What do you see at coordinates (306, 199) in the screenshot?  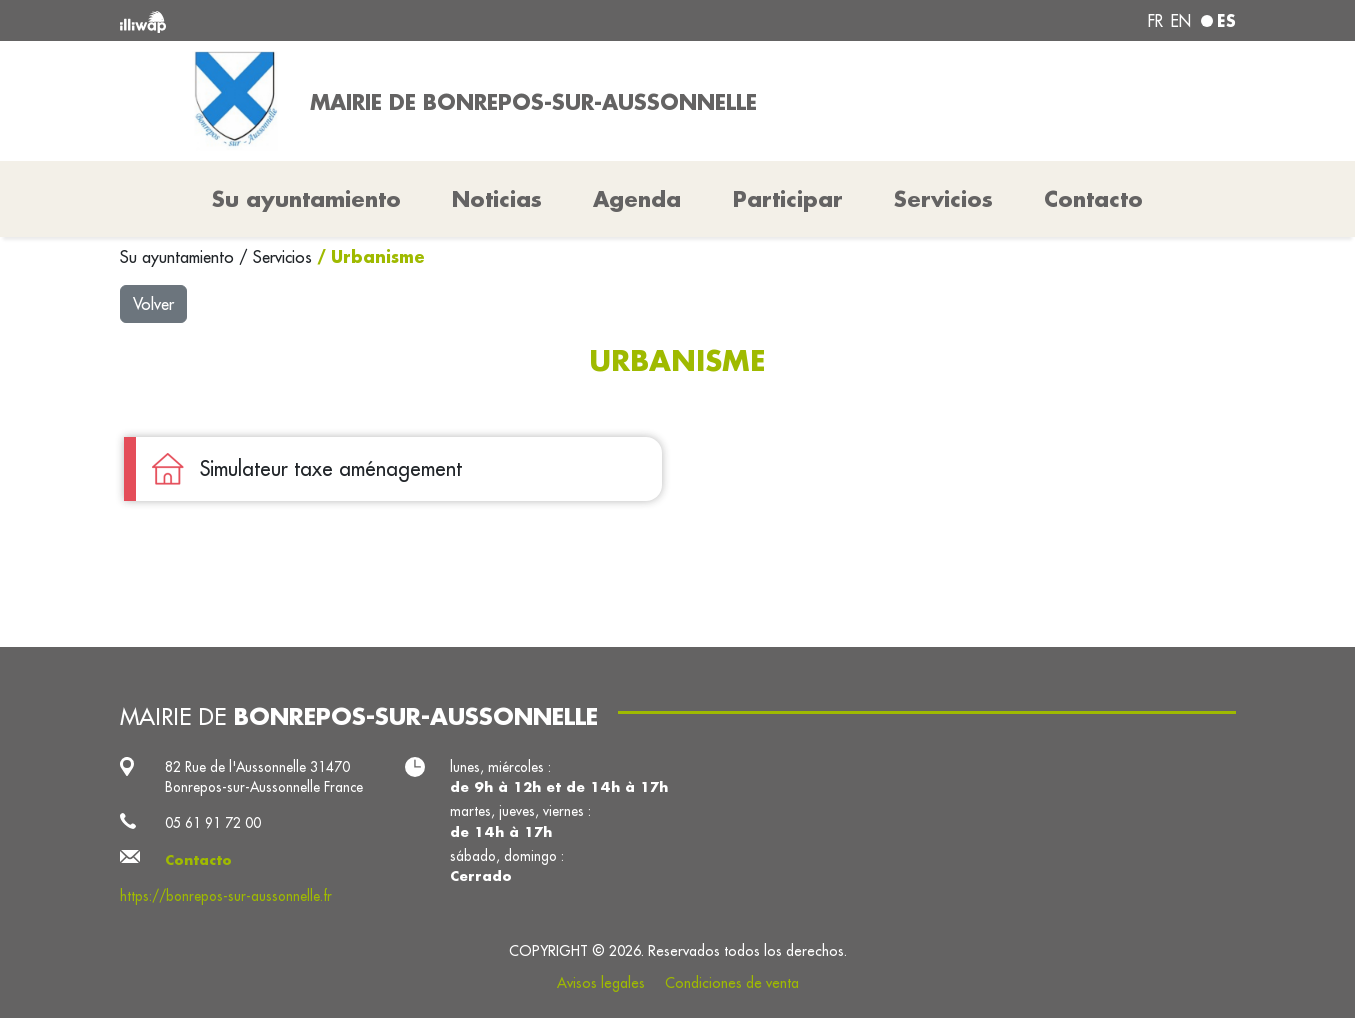 I see `Su ayuntamiento [button]` at bounding box center [306, 199].